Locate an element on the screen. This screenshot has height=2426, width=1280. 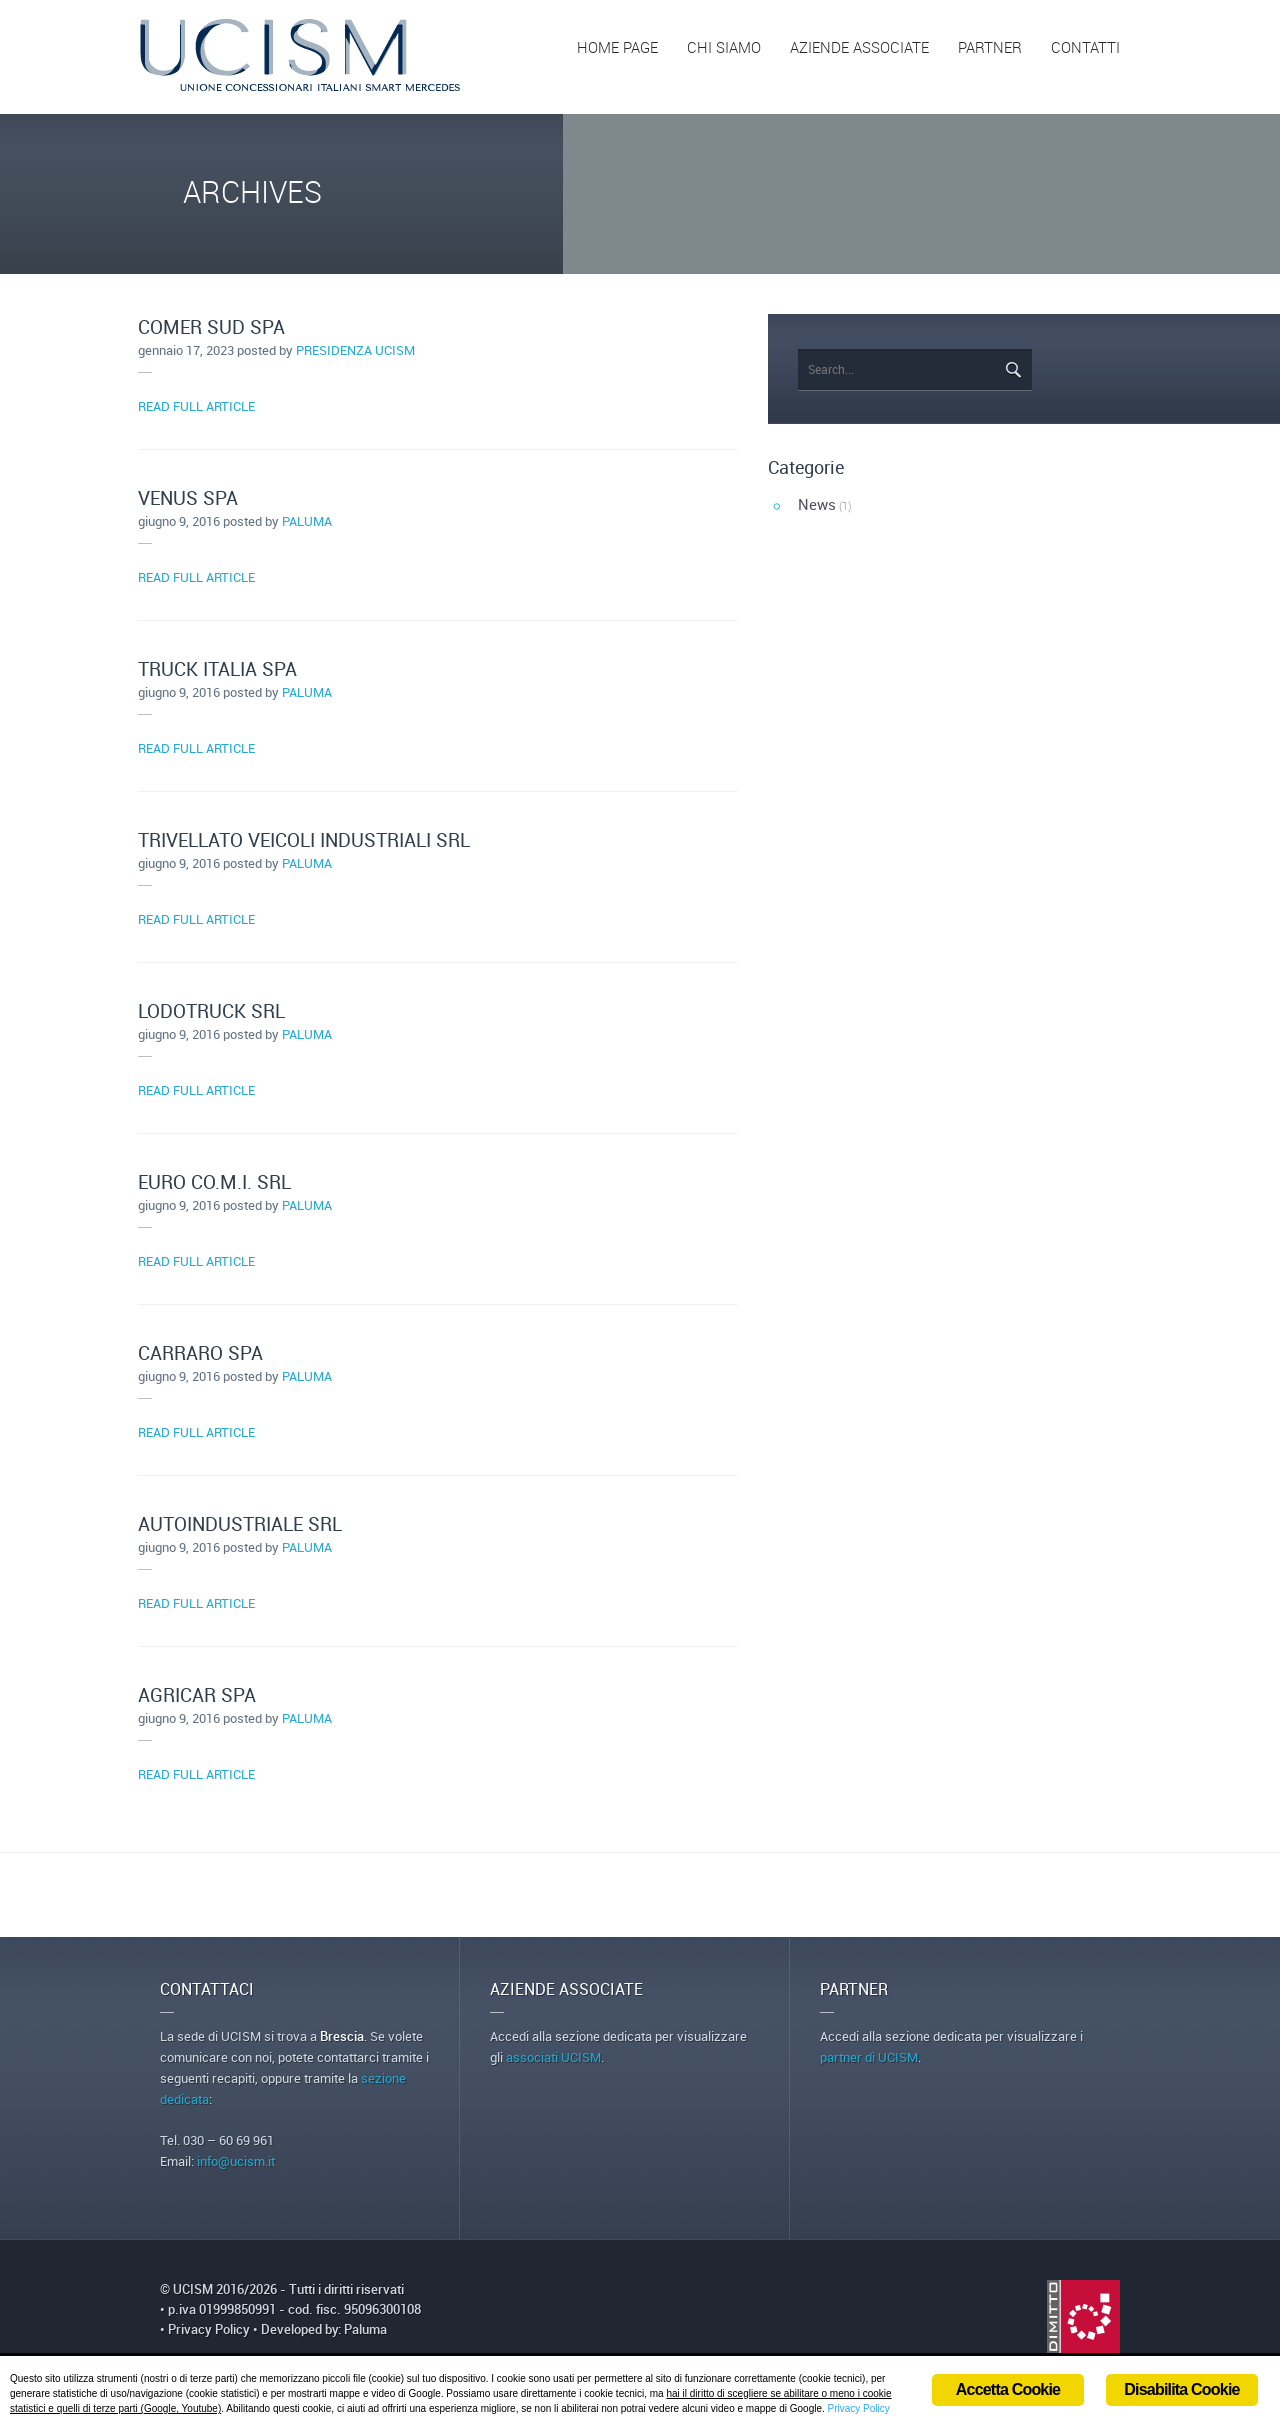
News is located at coordinates (817, 506).